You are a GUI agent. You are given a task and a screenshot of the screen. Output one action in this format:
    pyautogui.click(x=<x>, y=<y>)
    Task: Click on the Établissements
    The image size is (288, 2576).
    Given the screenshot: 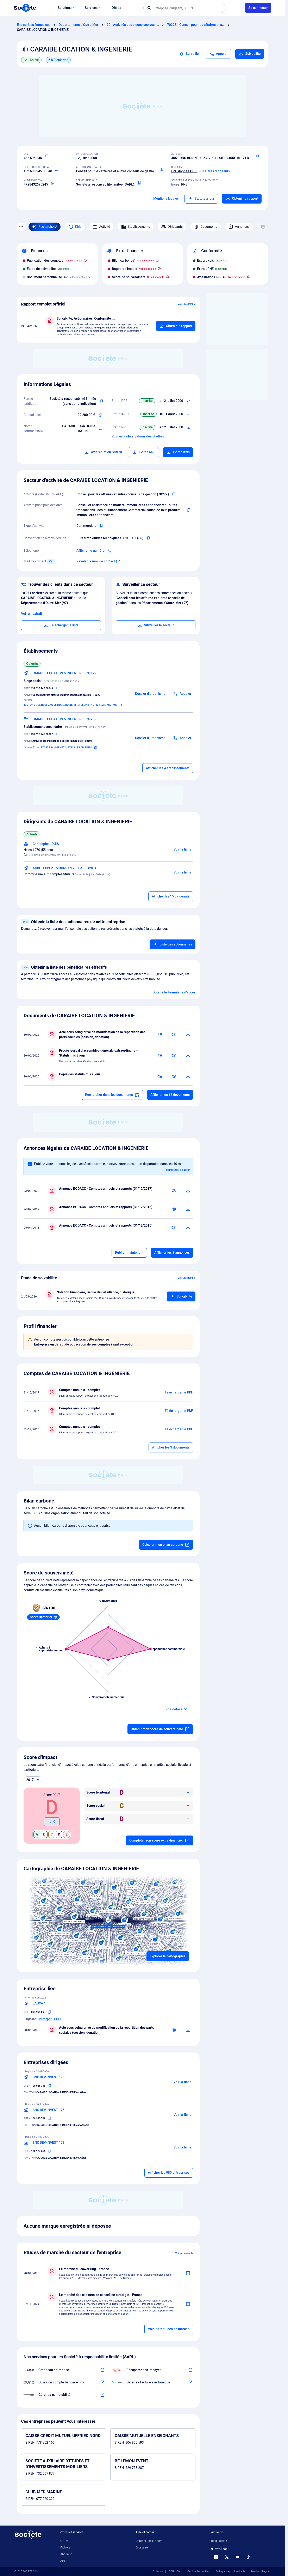 What is the action you would take?
    pyautogui.click(x=135, y=226)
    